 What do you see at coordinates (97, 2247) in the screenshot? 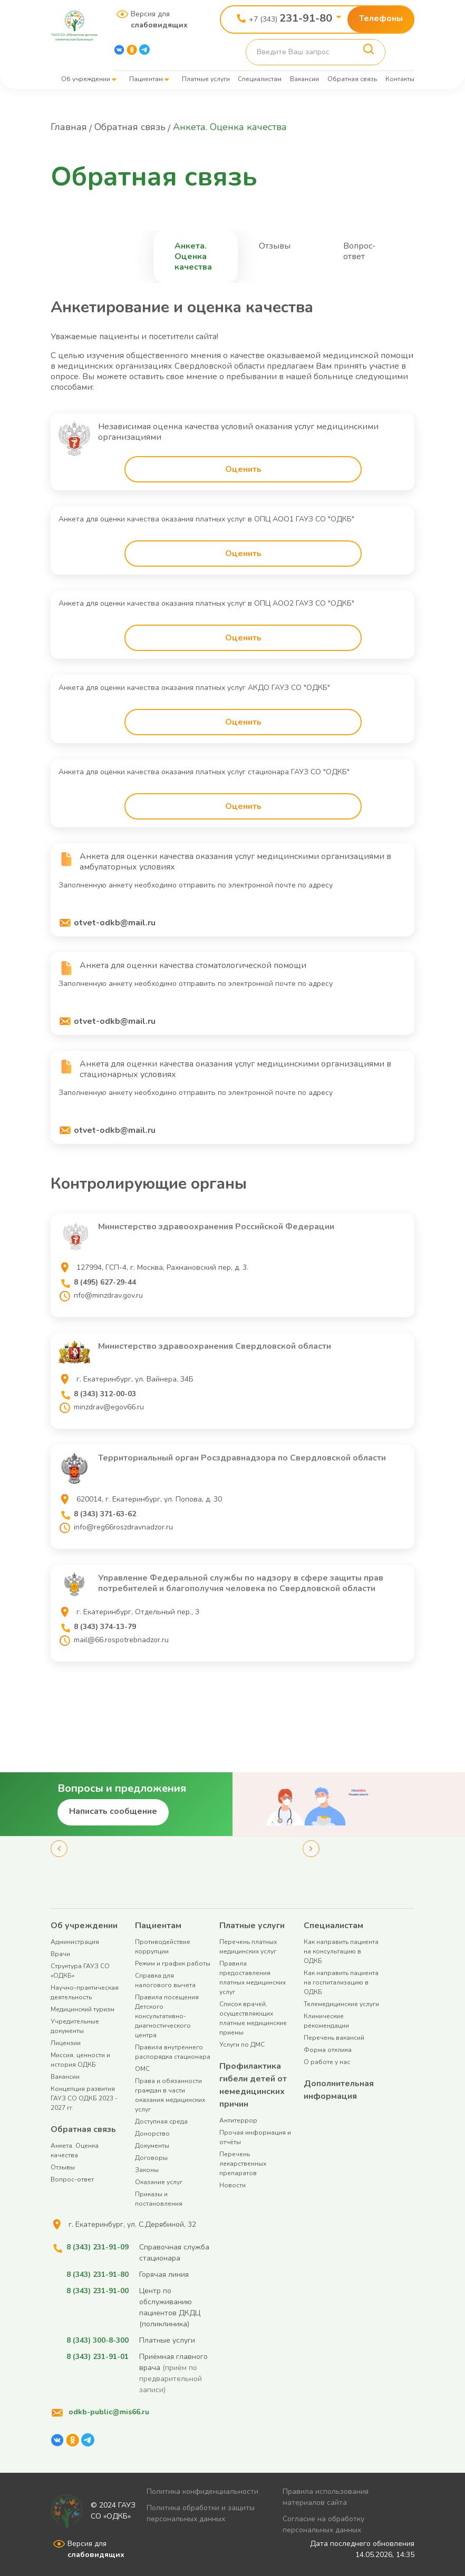
I see `8 (343) 231-91-09` at bounding box center [97, 2247].